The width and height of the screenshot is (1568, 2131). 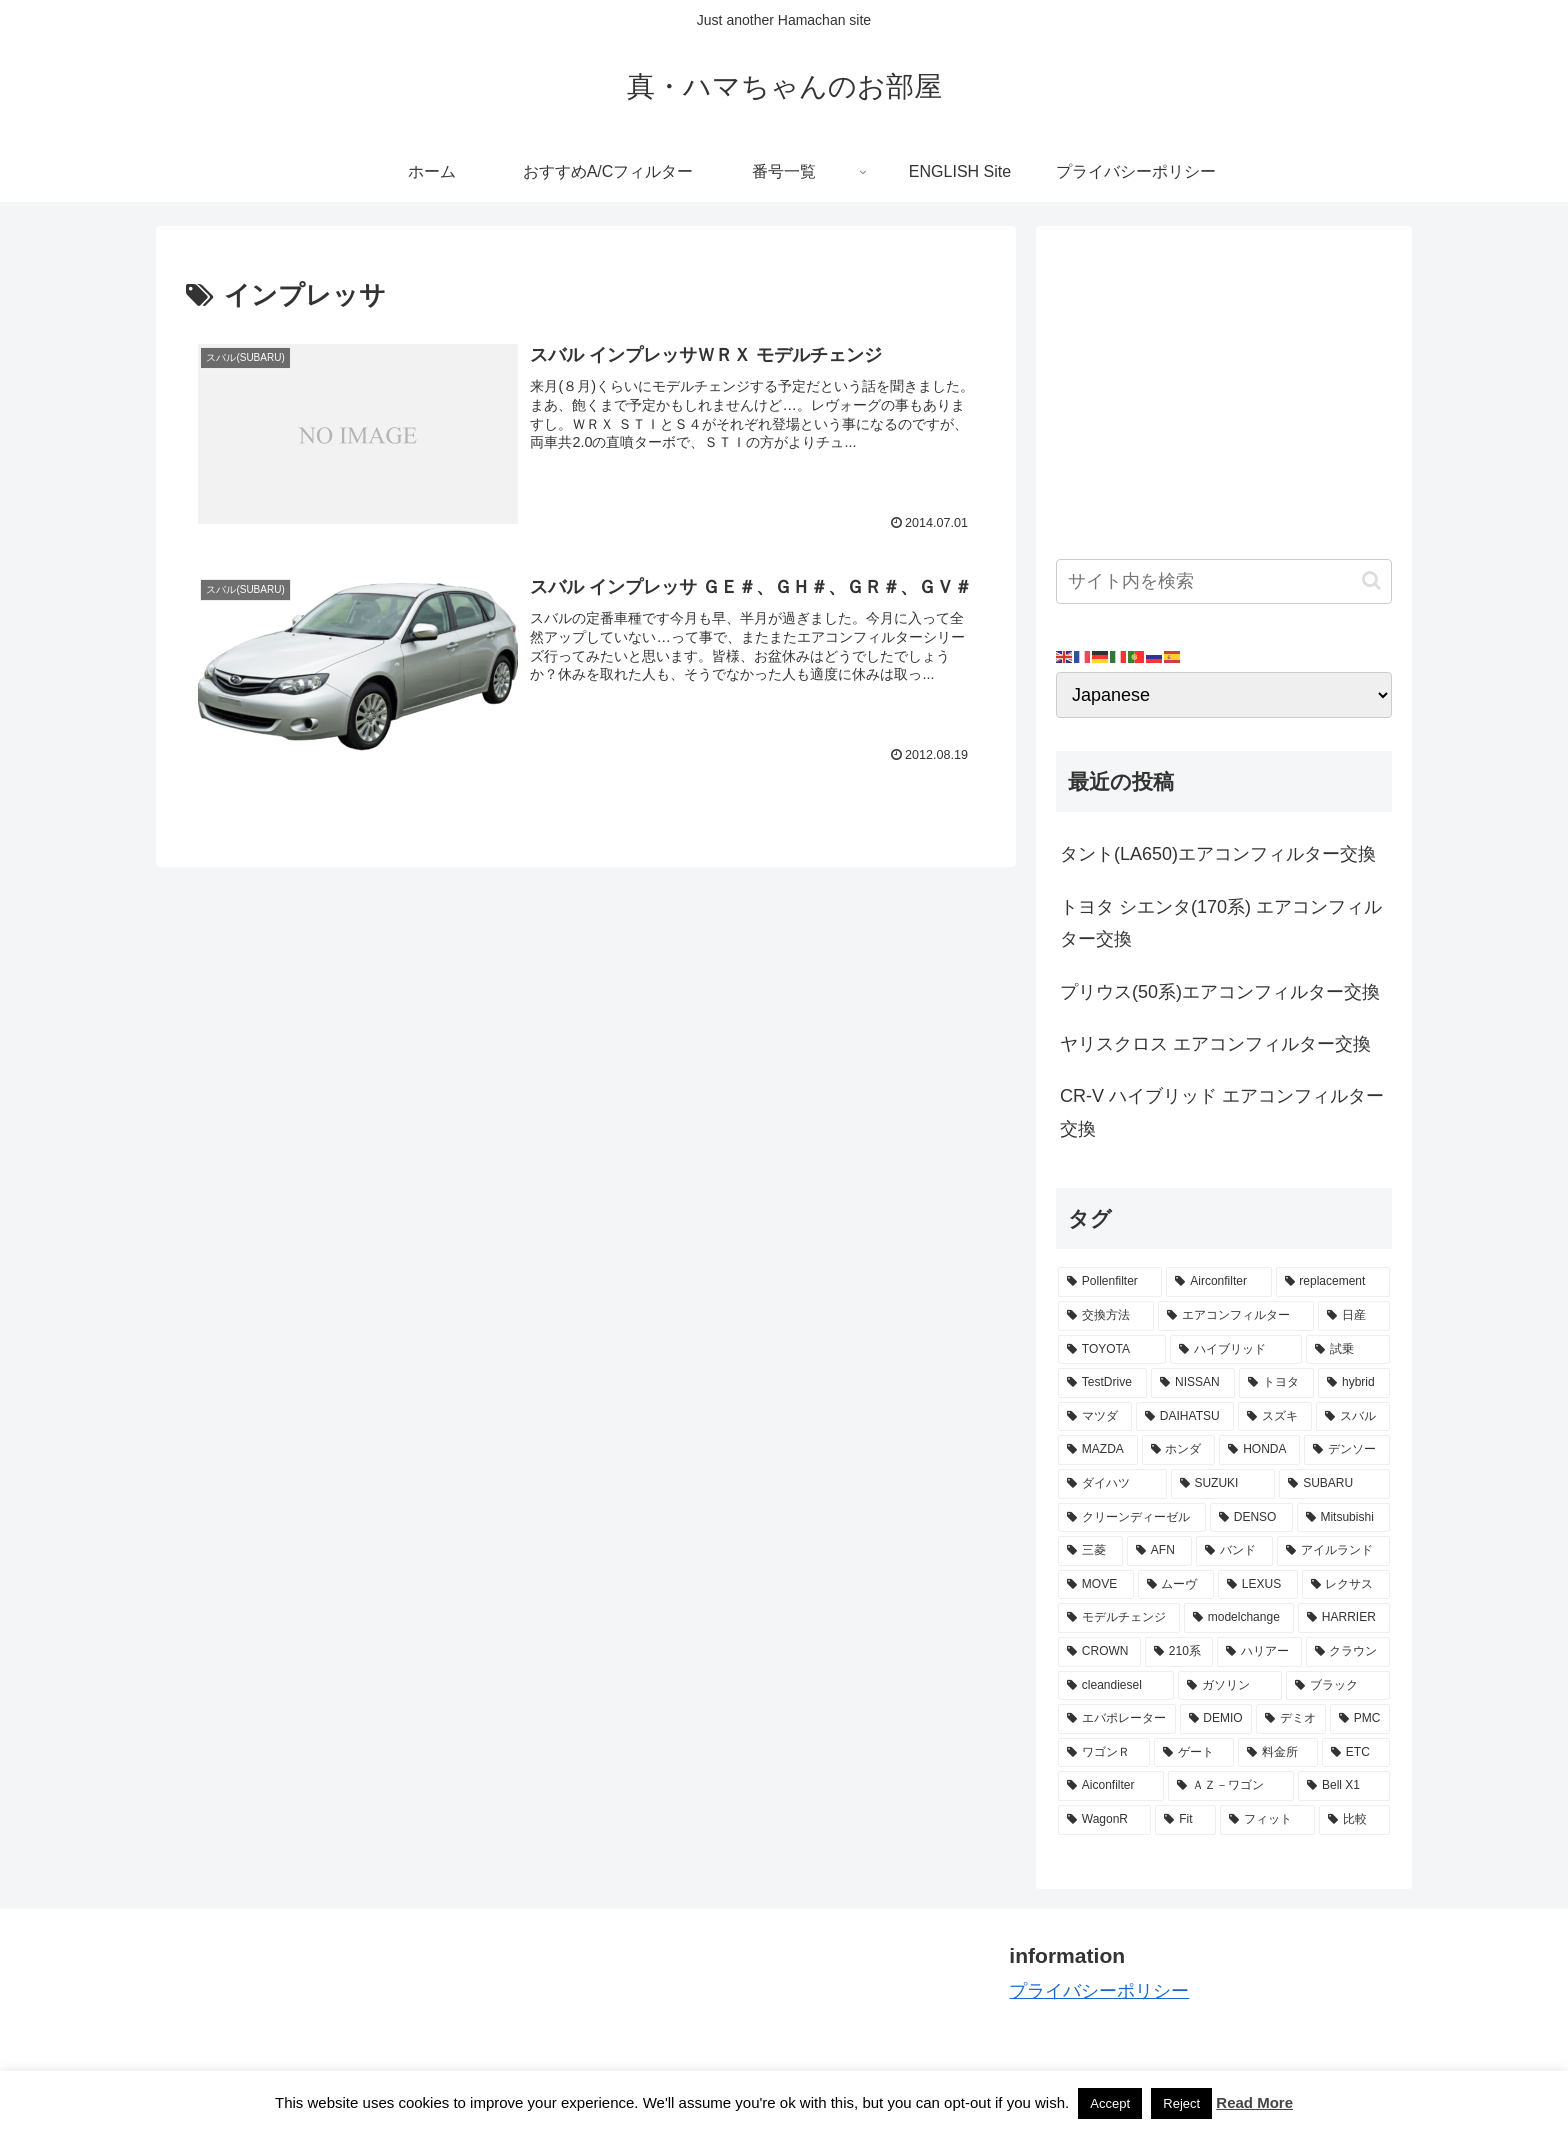 I want to click on [エバポレーター (3個の項目)], so click(x=1117, y=1719).